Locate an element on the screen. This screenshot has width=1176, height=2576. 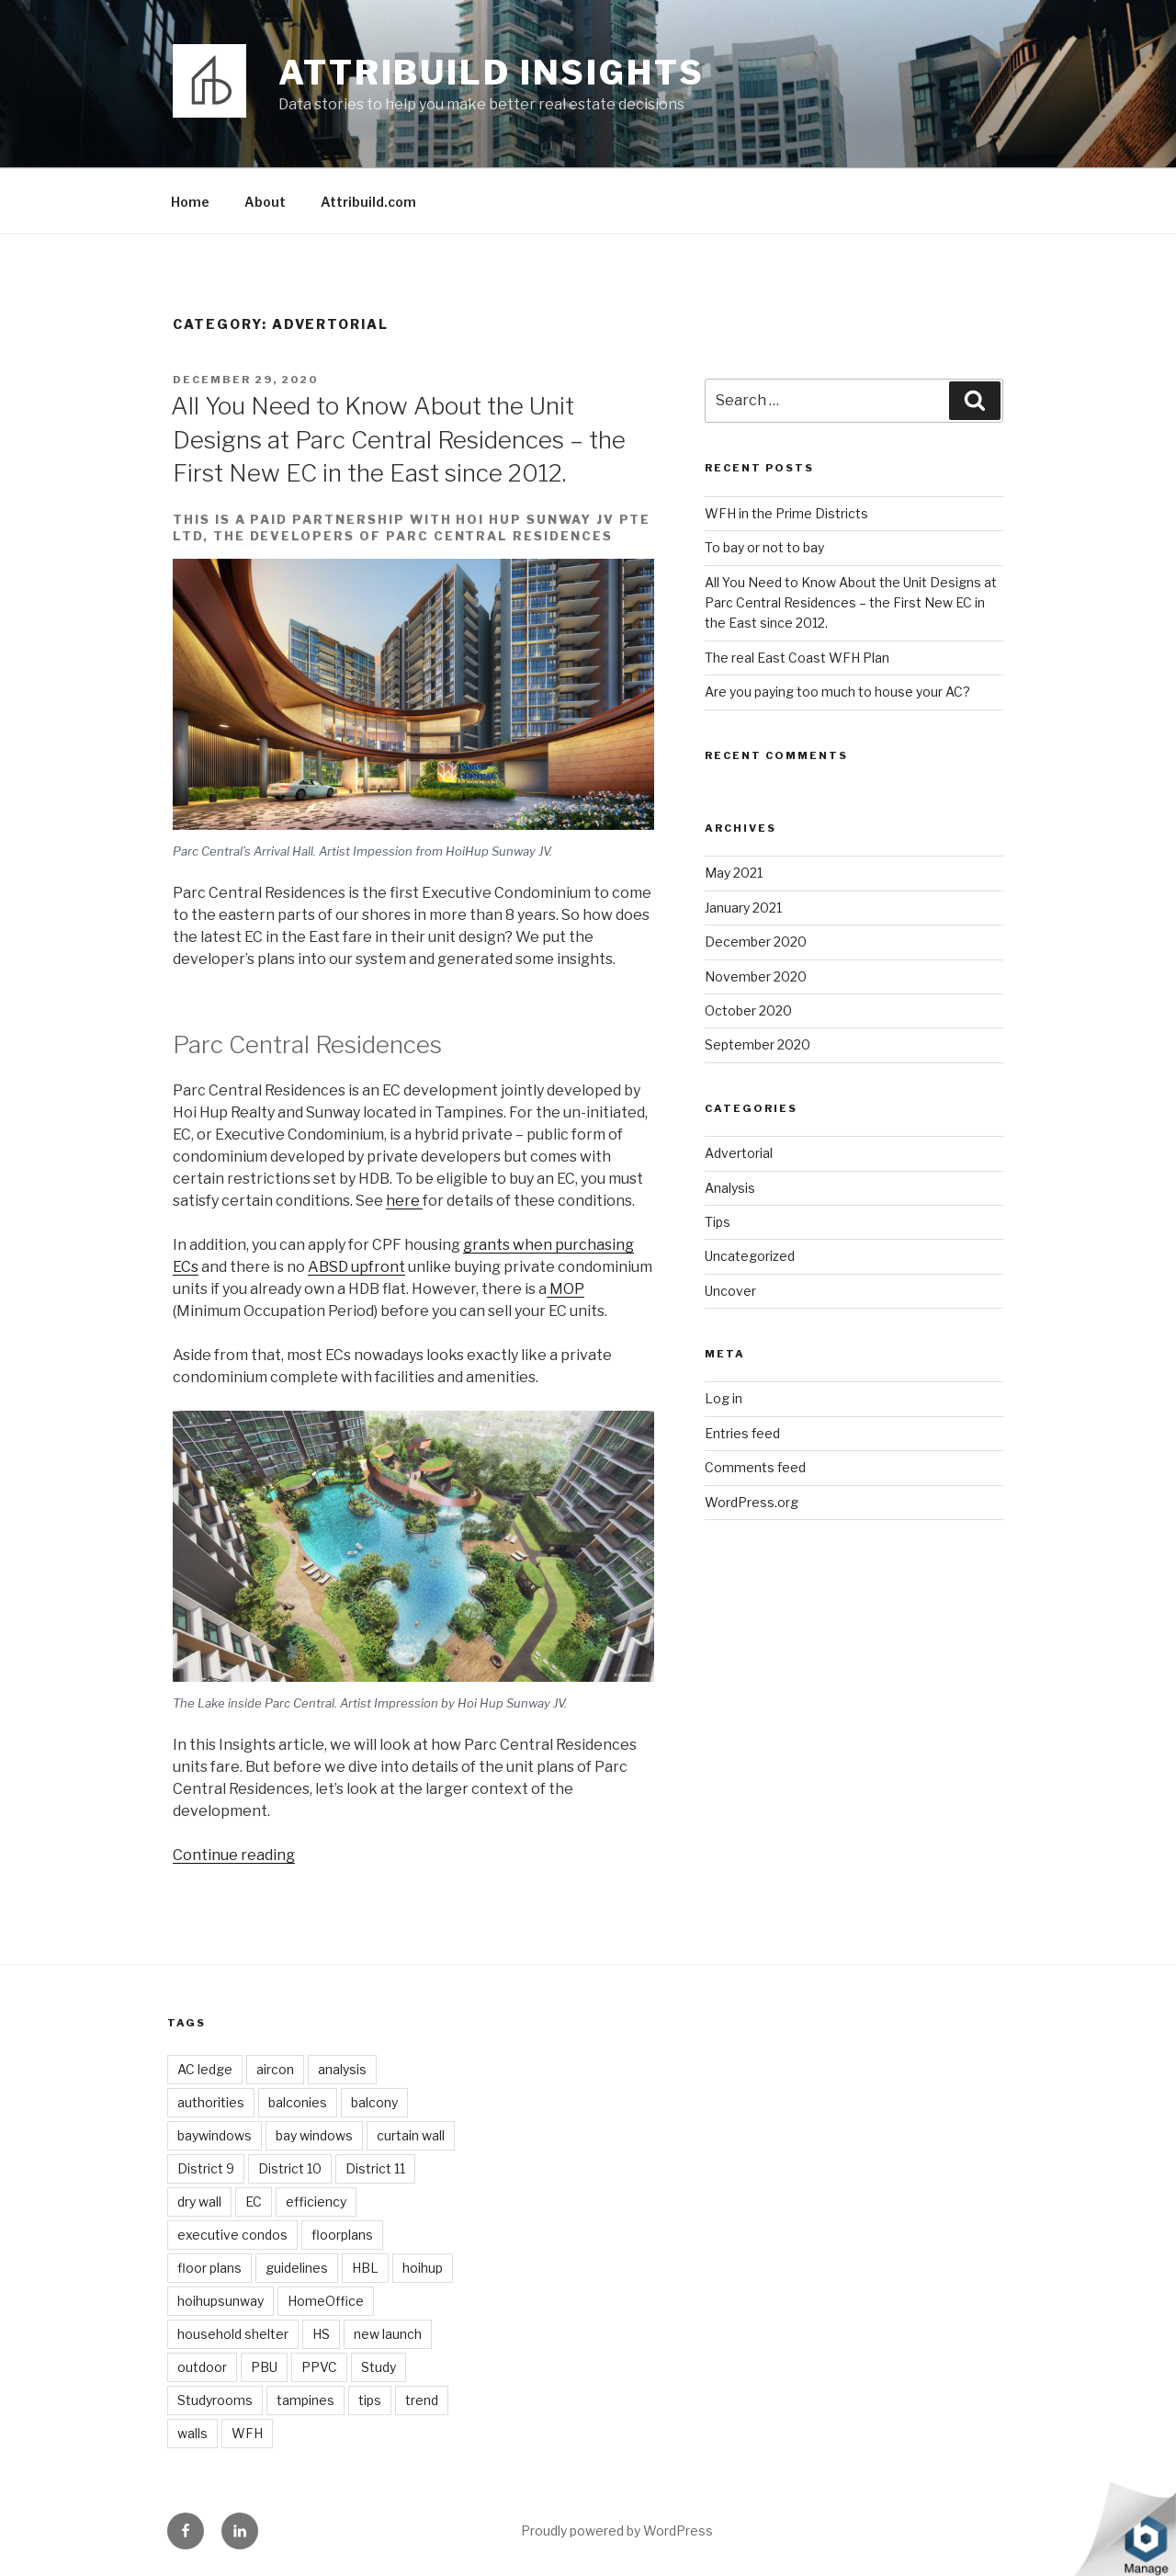
HS is located at coordinates (321, 2334).